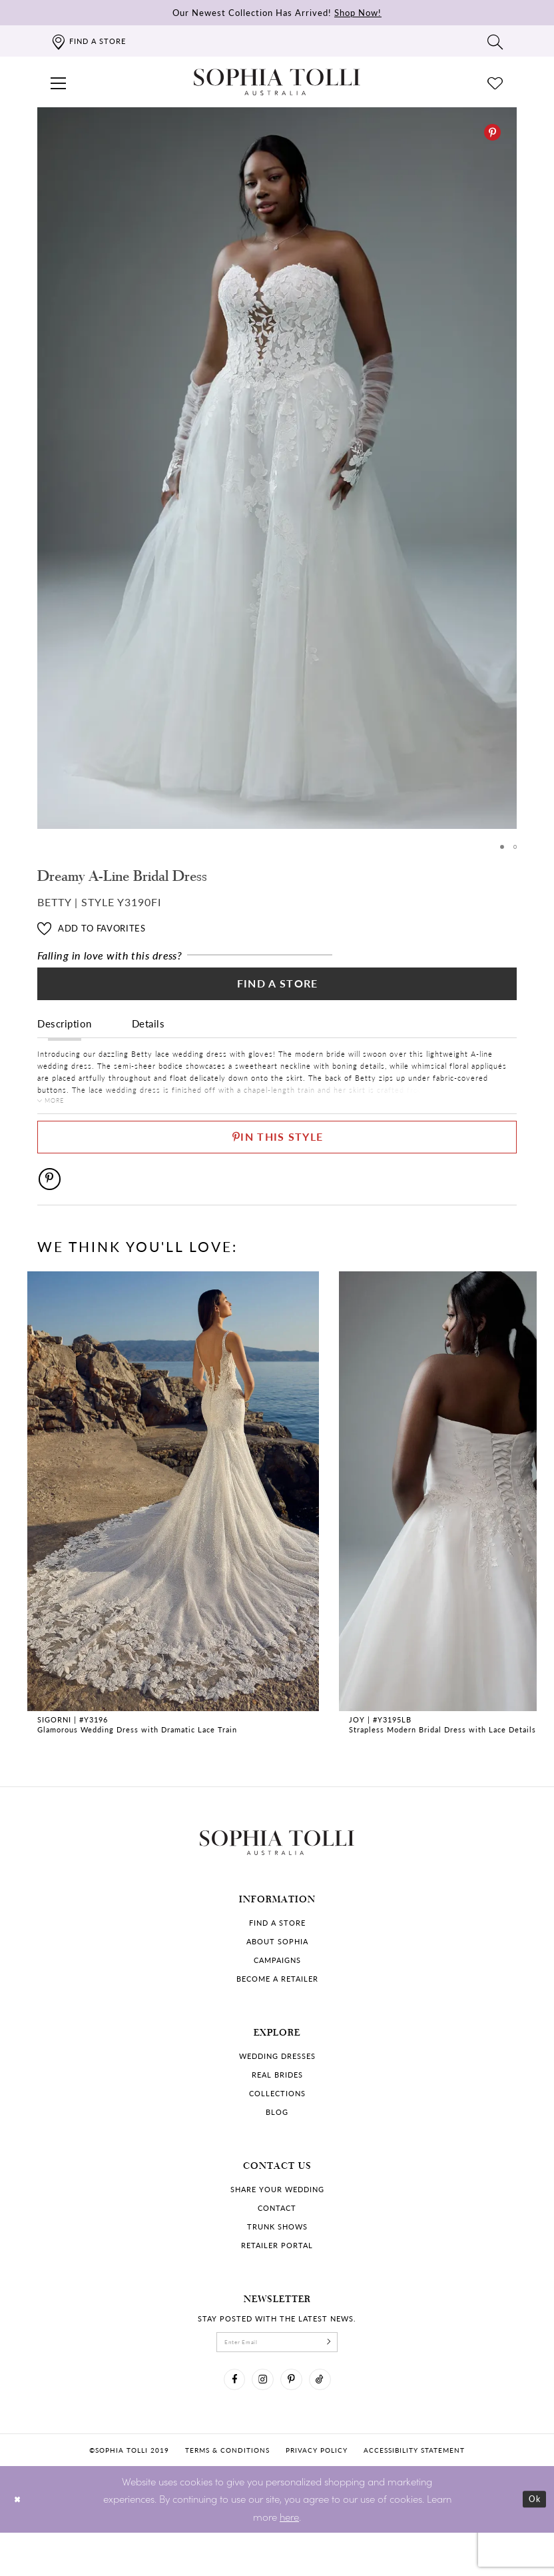  What do you see at coordinates (277, 82) in the screenshot?
I see `[Sophia Tolli Australia]` at bounding box center [277, 82].